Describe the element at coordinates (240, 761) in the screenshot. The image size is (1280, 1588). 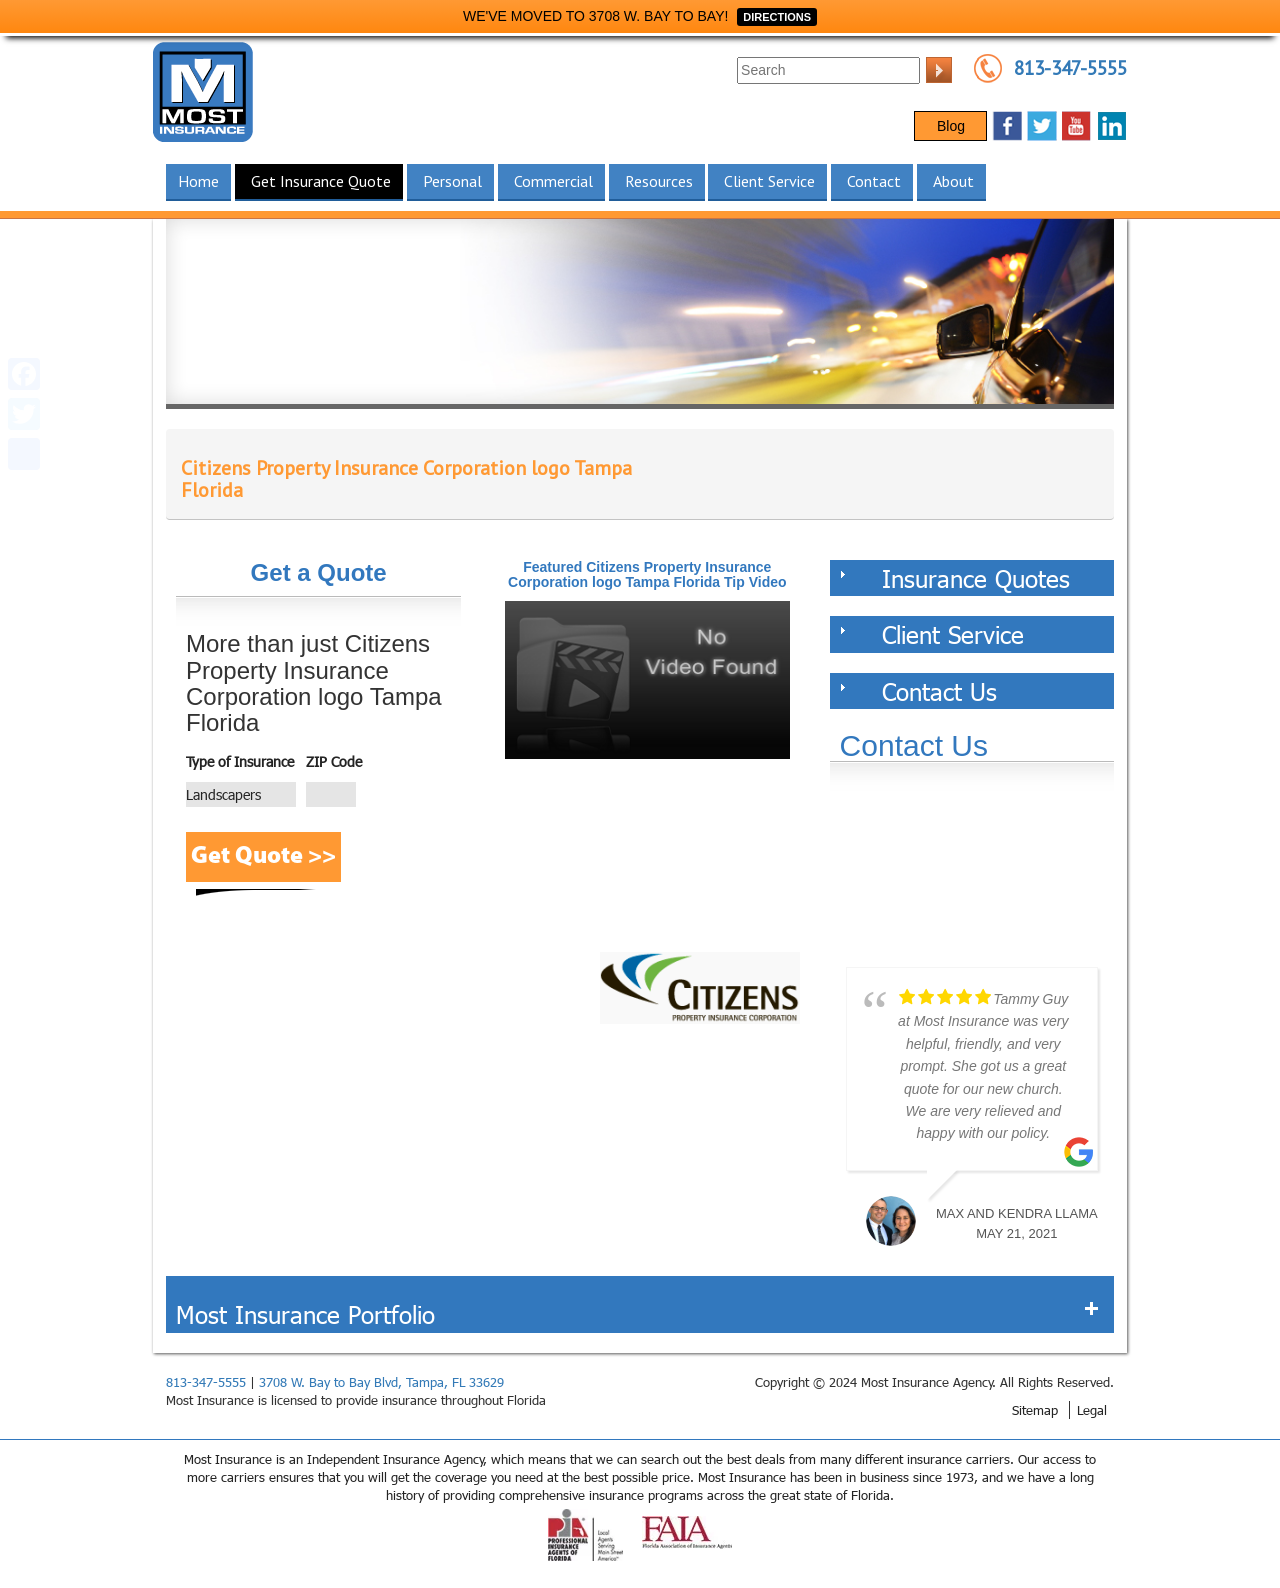
I see `Type of Insurance` at that location.